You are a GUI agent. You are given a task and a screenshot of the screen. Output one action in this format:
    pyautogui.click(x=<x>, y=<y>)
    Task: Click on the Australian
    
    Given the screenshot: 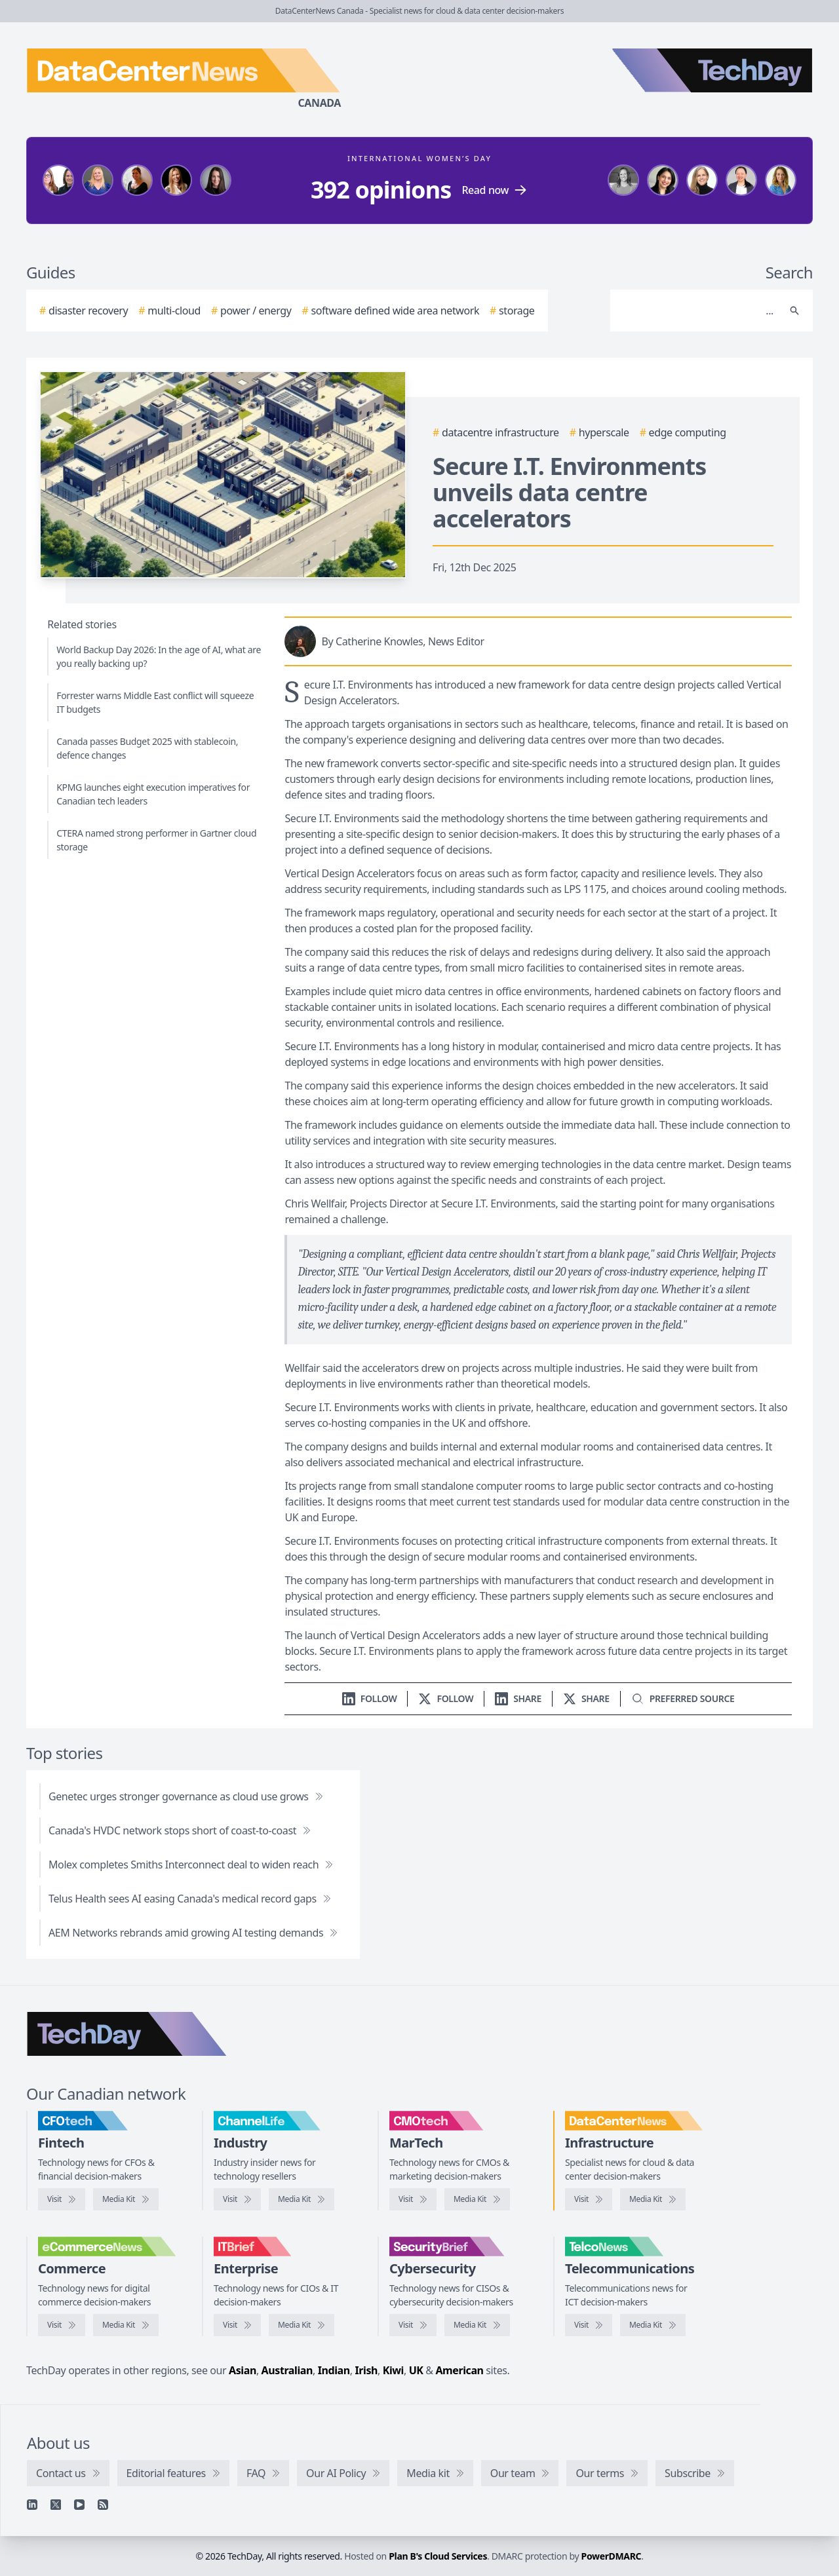 What is the action you would take?
    pyautogui.click(x=287, y=2370)
    